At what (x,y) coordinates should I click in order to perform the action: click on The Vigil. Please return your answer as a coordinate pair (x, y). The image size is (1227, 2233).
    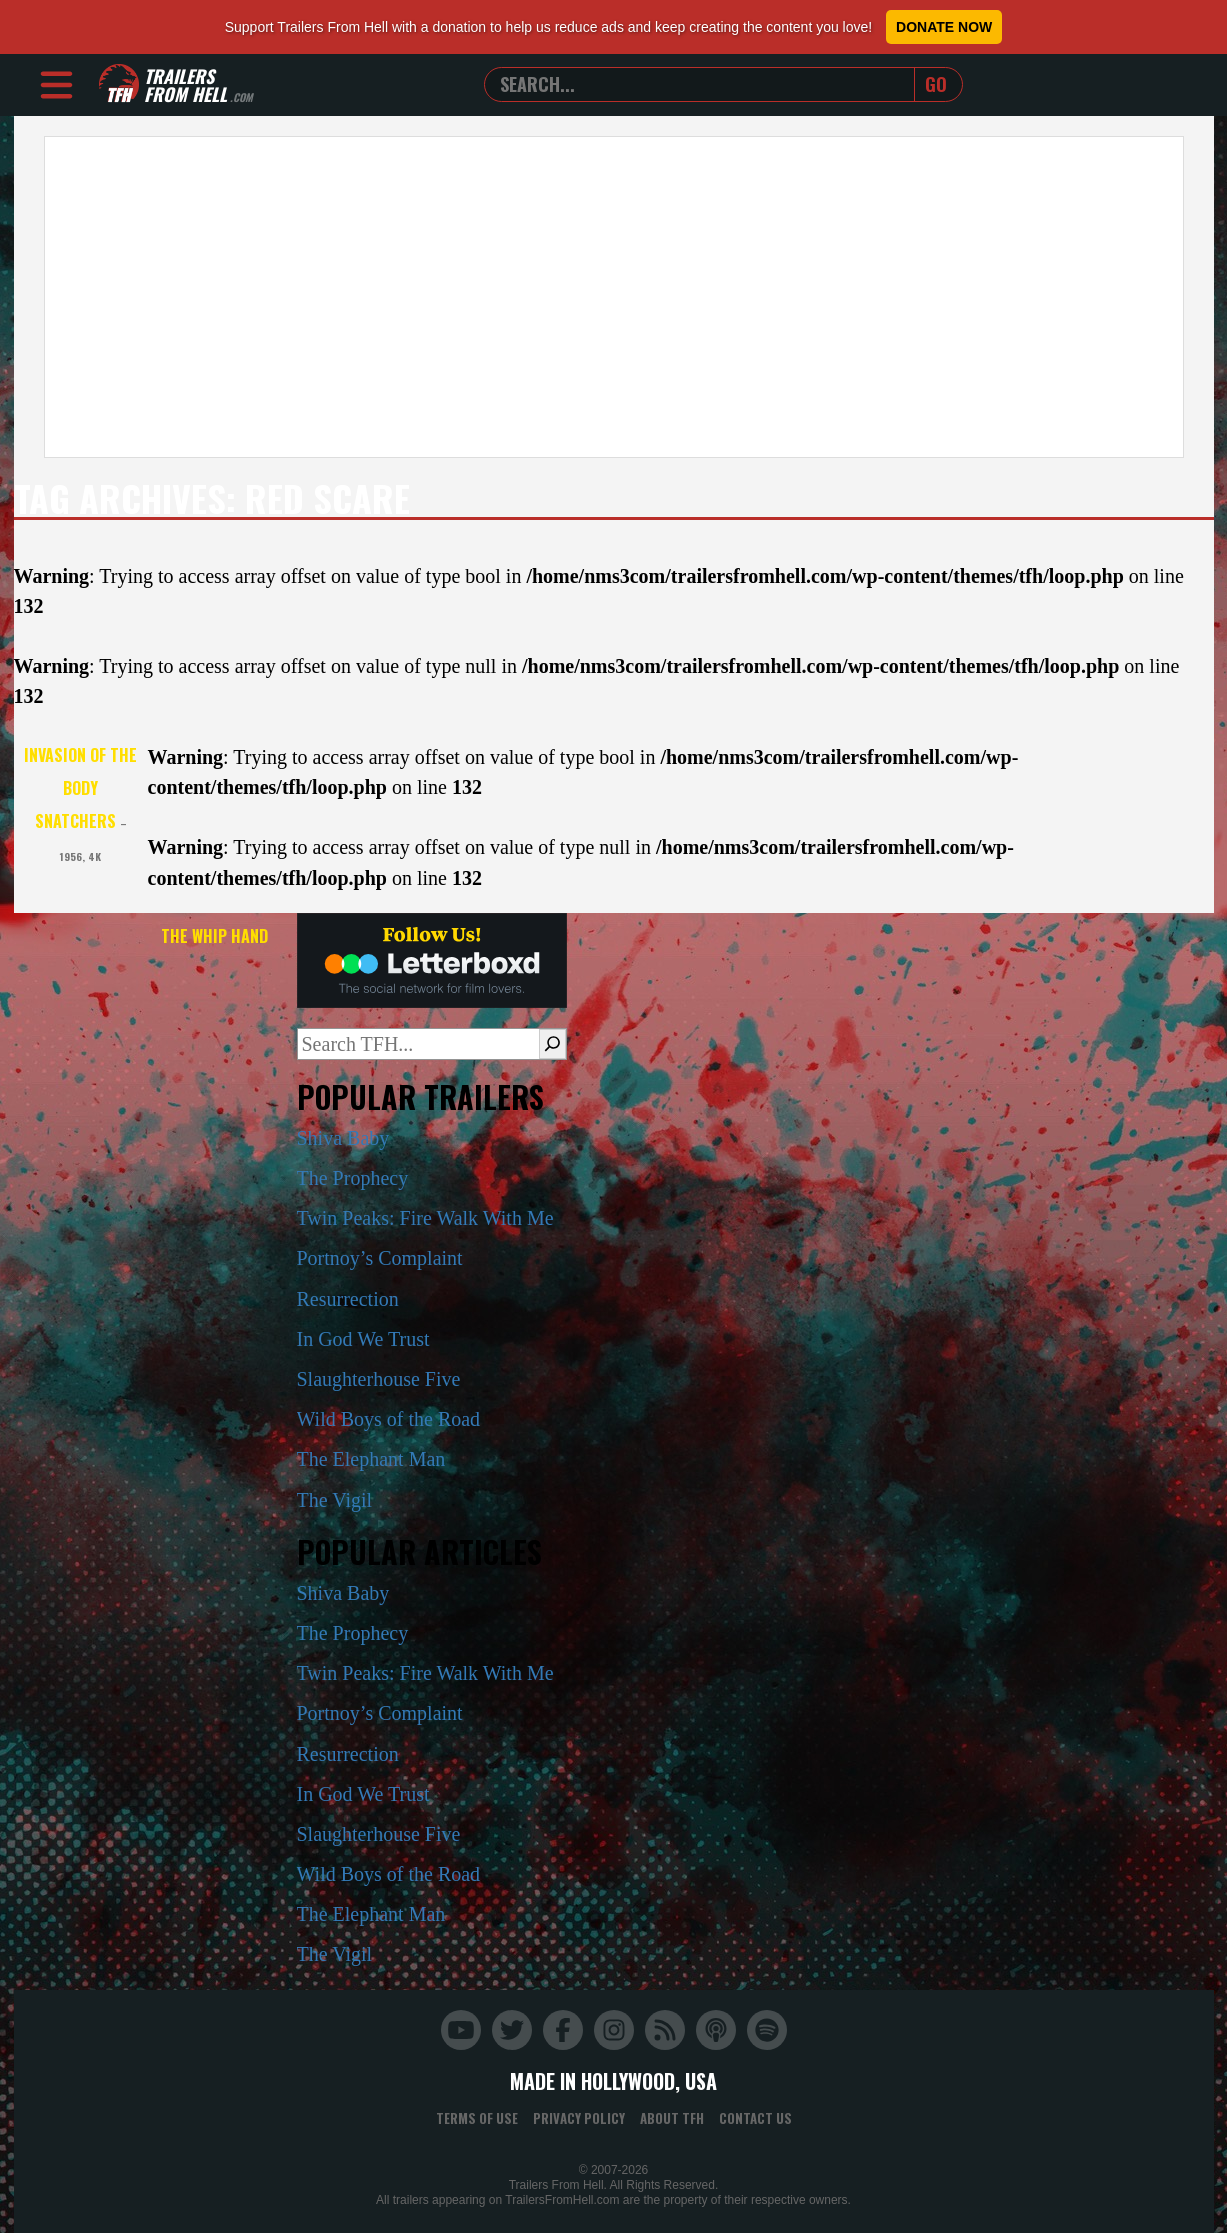
    Looking at the image, I should click on (335, 1500).